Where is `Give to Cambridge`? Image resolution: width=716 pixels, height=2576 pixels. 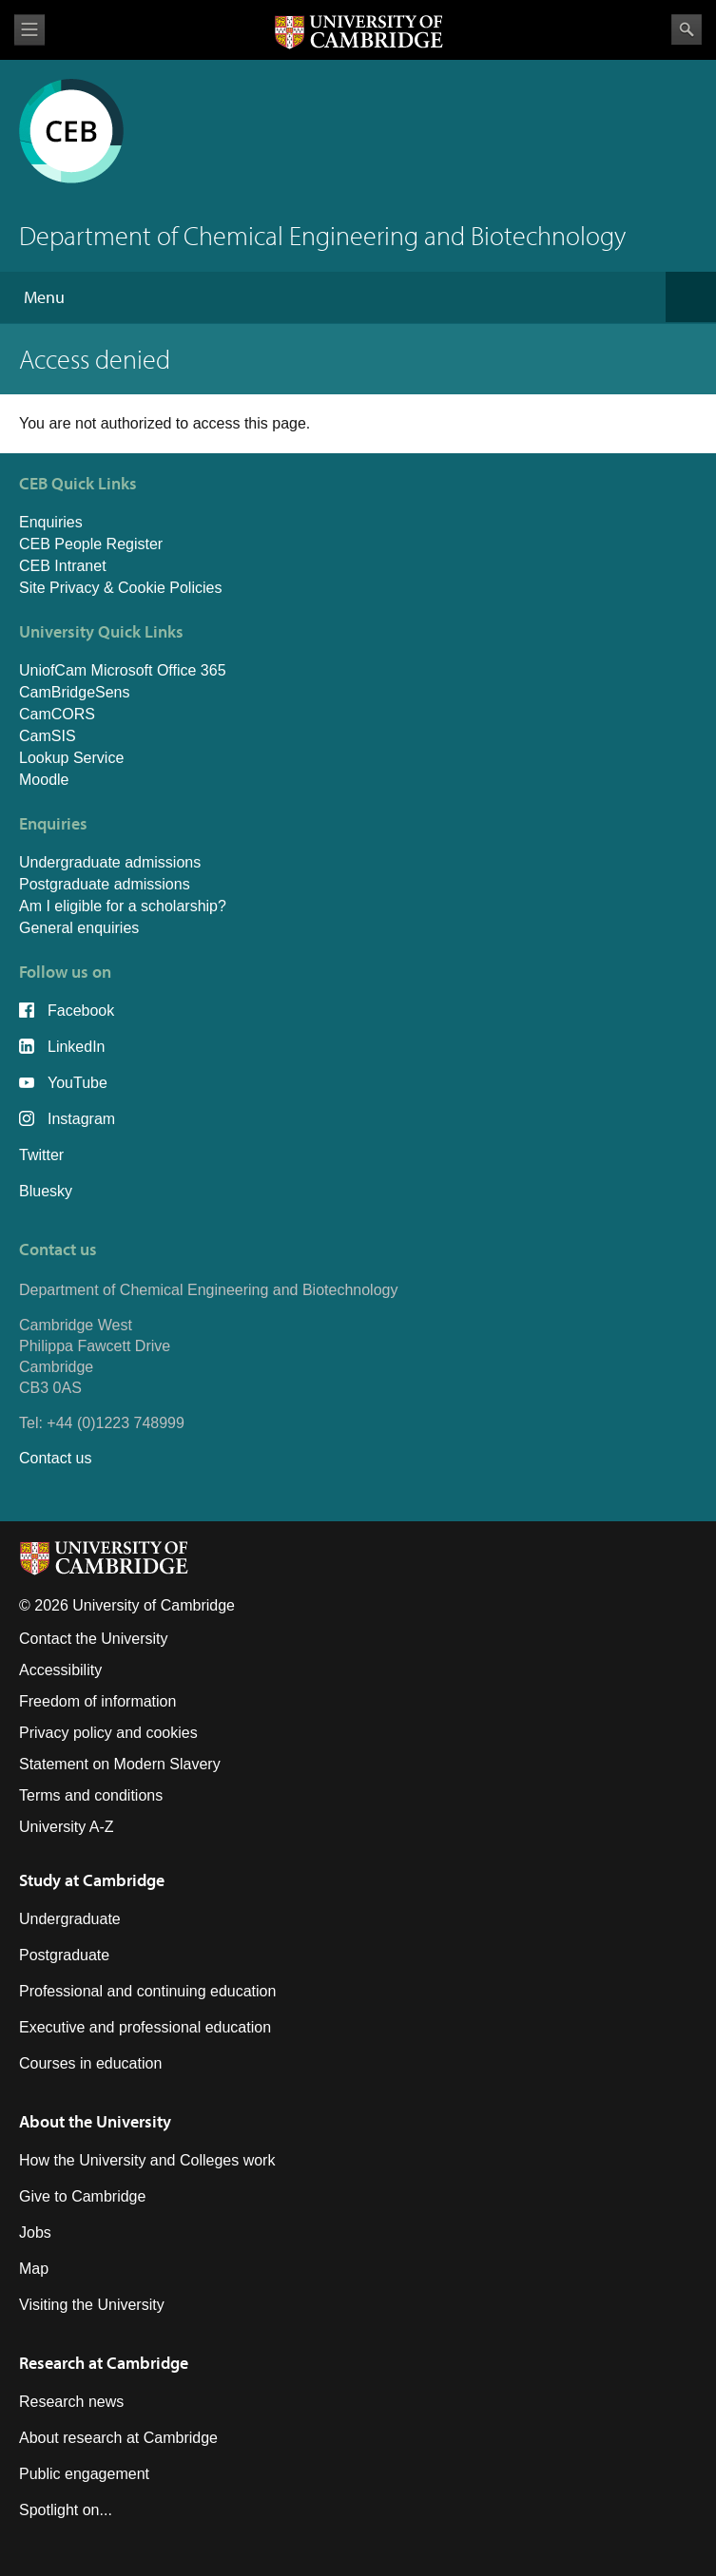 Give to Cambridge is located at coordinates (82, 2196).